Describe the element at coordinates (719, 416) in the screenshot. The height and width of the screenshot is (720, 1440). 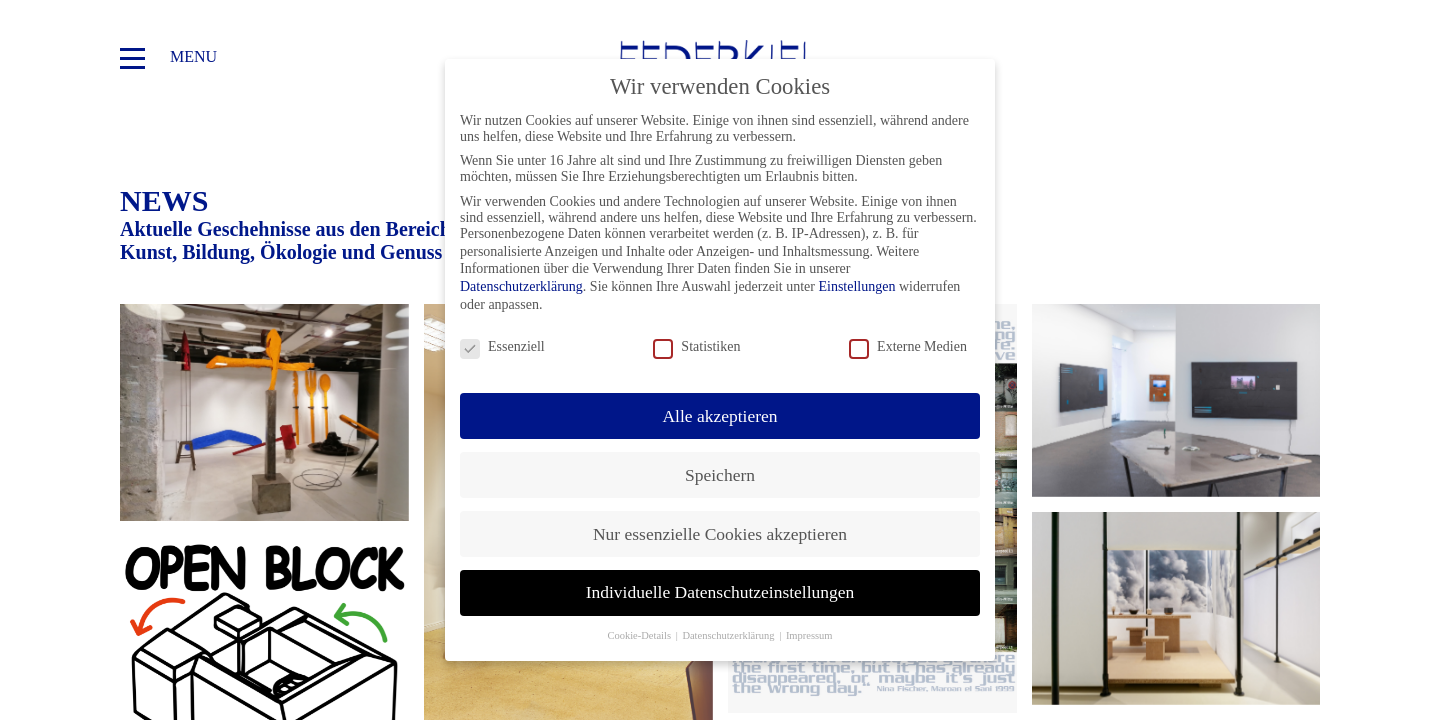
I see `Alle akzeptieren [button]` at that location.